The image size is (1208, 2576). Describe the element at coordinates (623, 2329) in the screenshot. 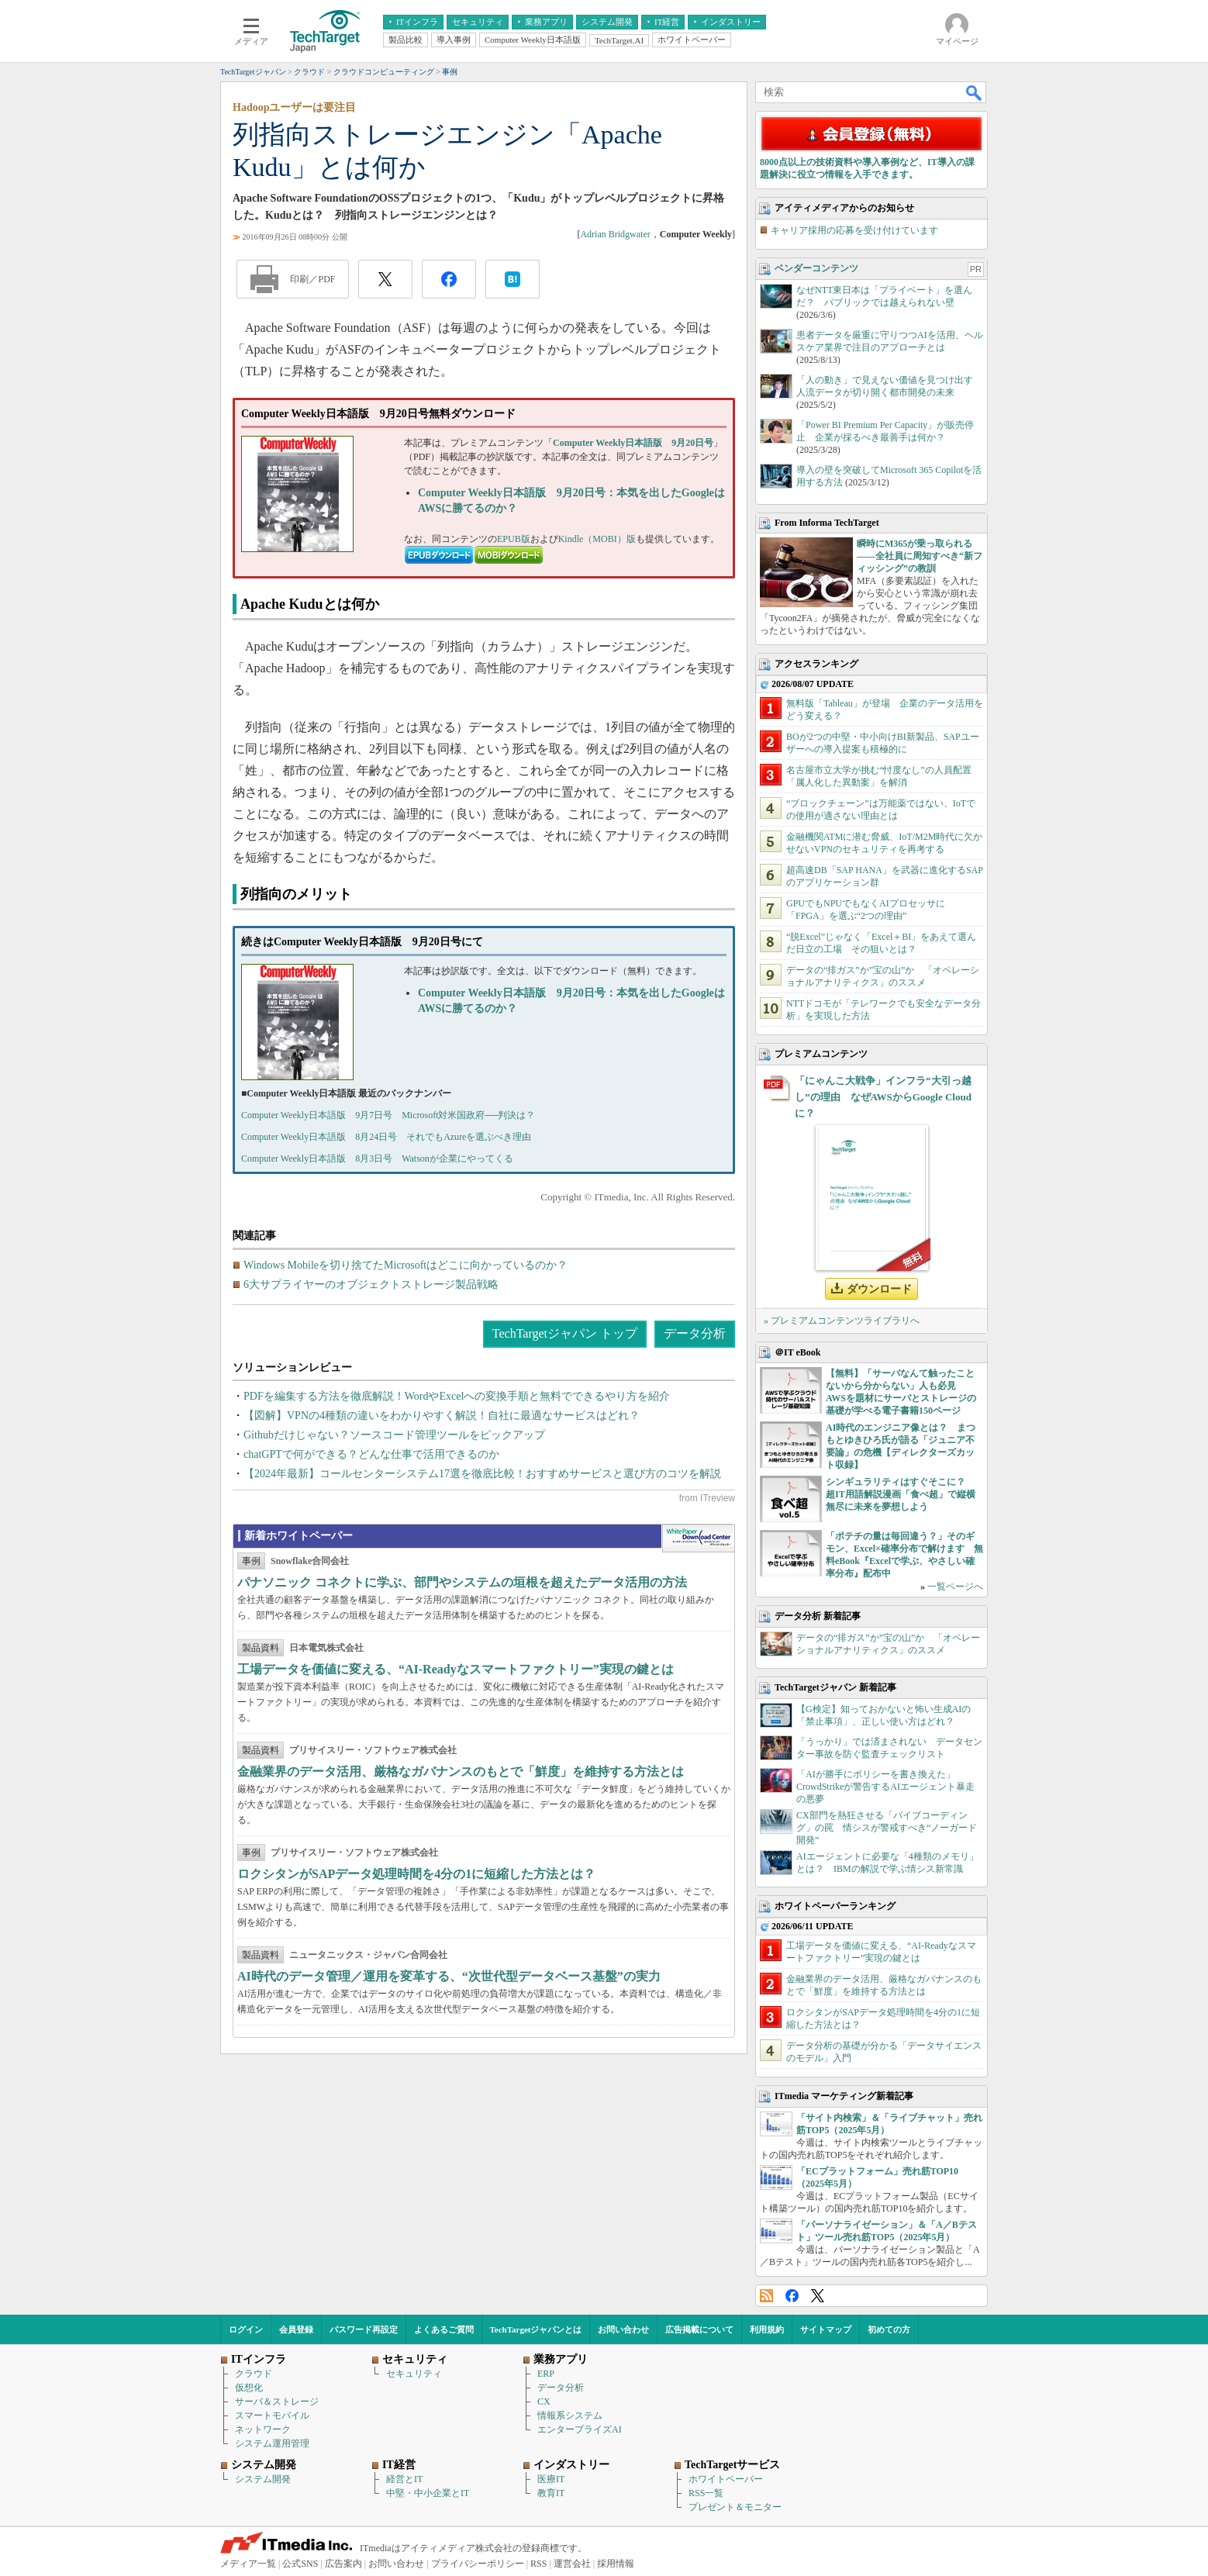

I see `お問い合わせ` at that location.